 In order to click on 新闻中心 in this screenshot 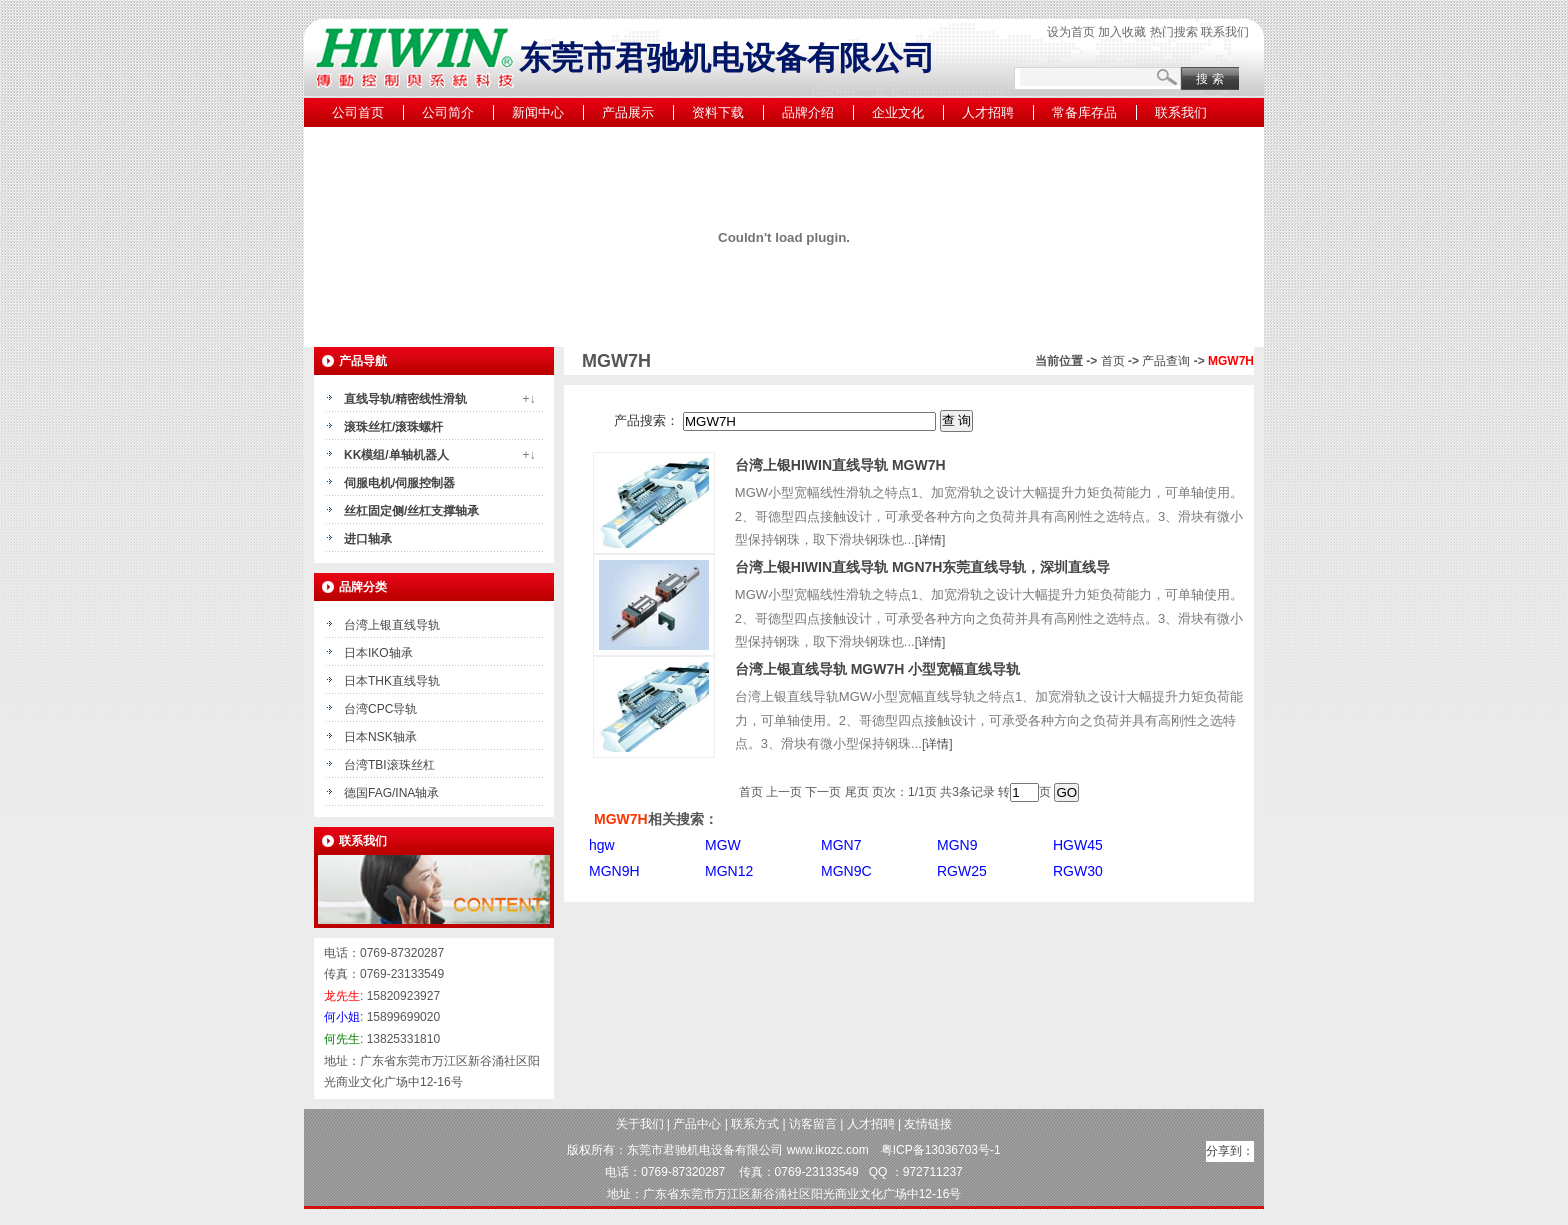, I will do `click(538, 112)`.